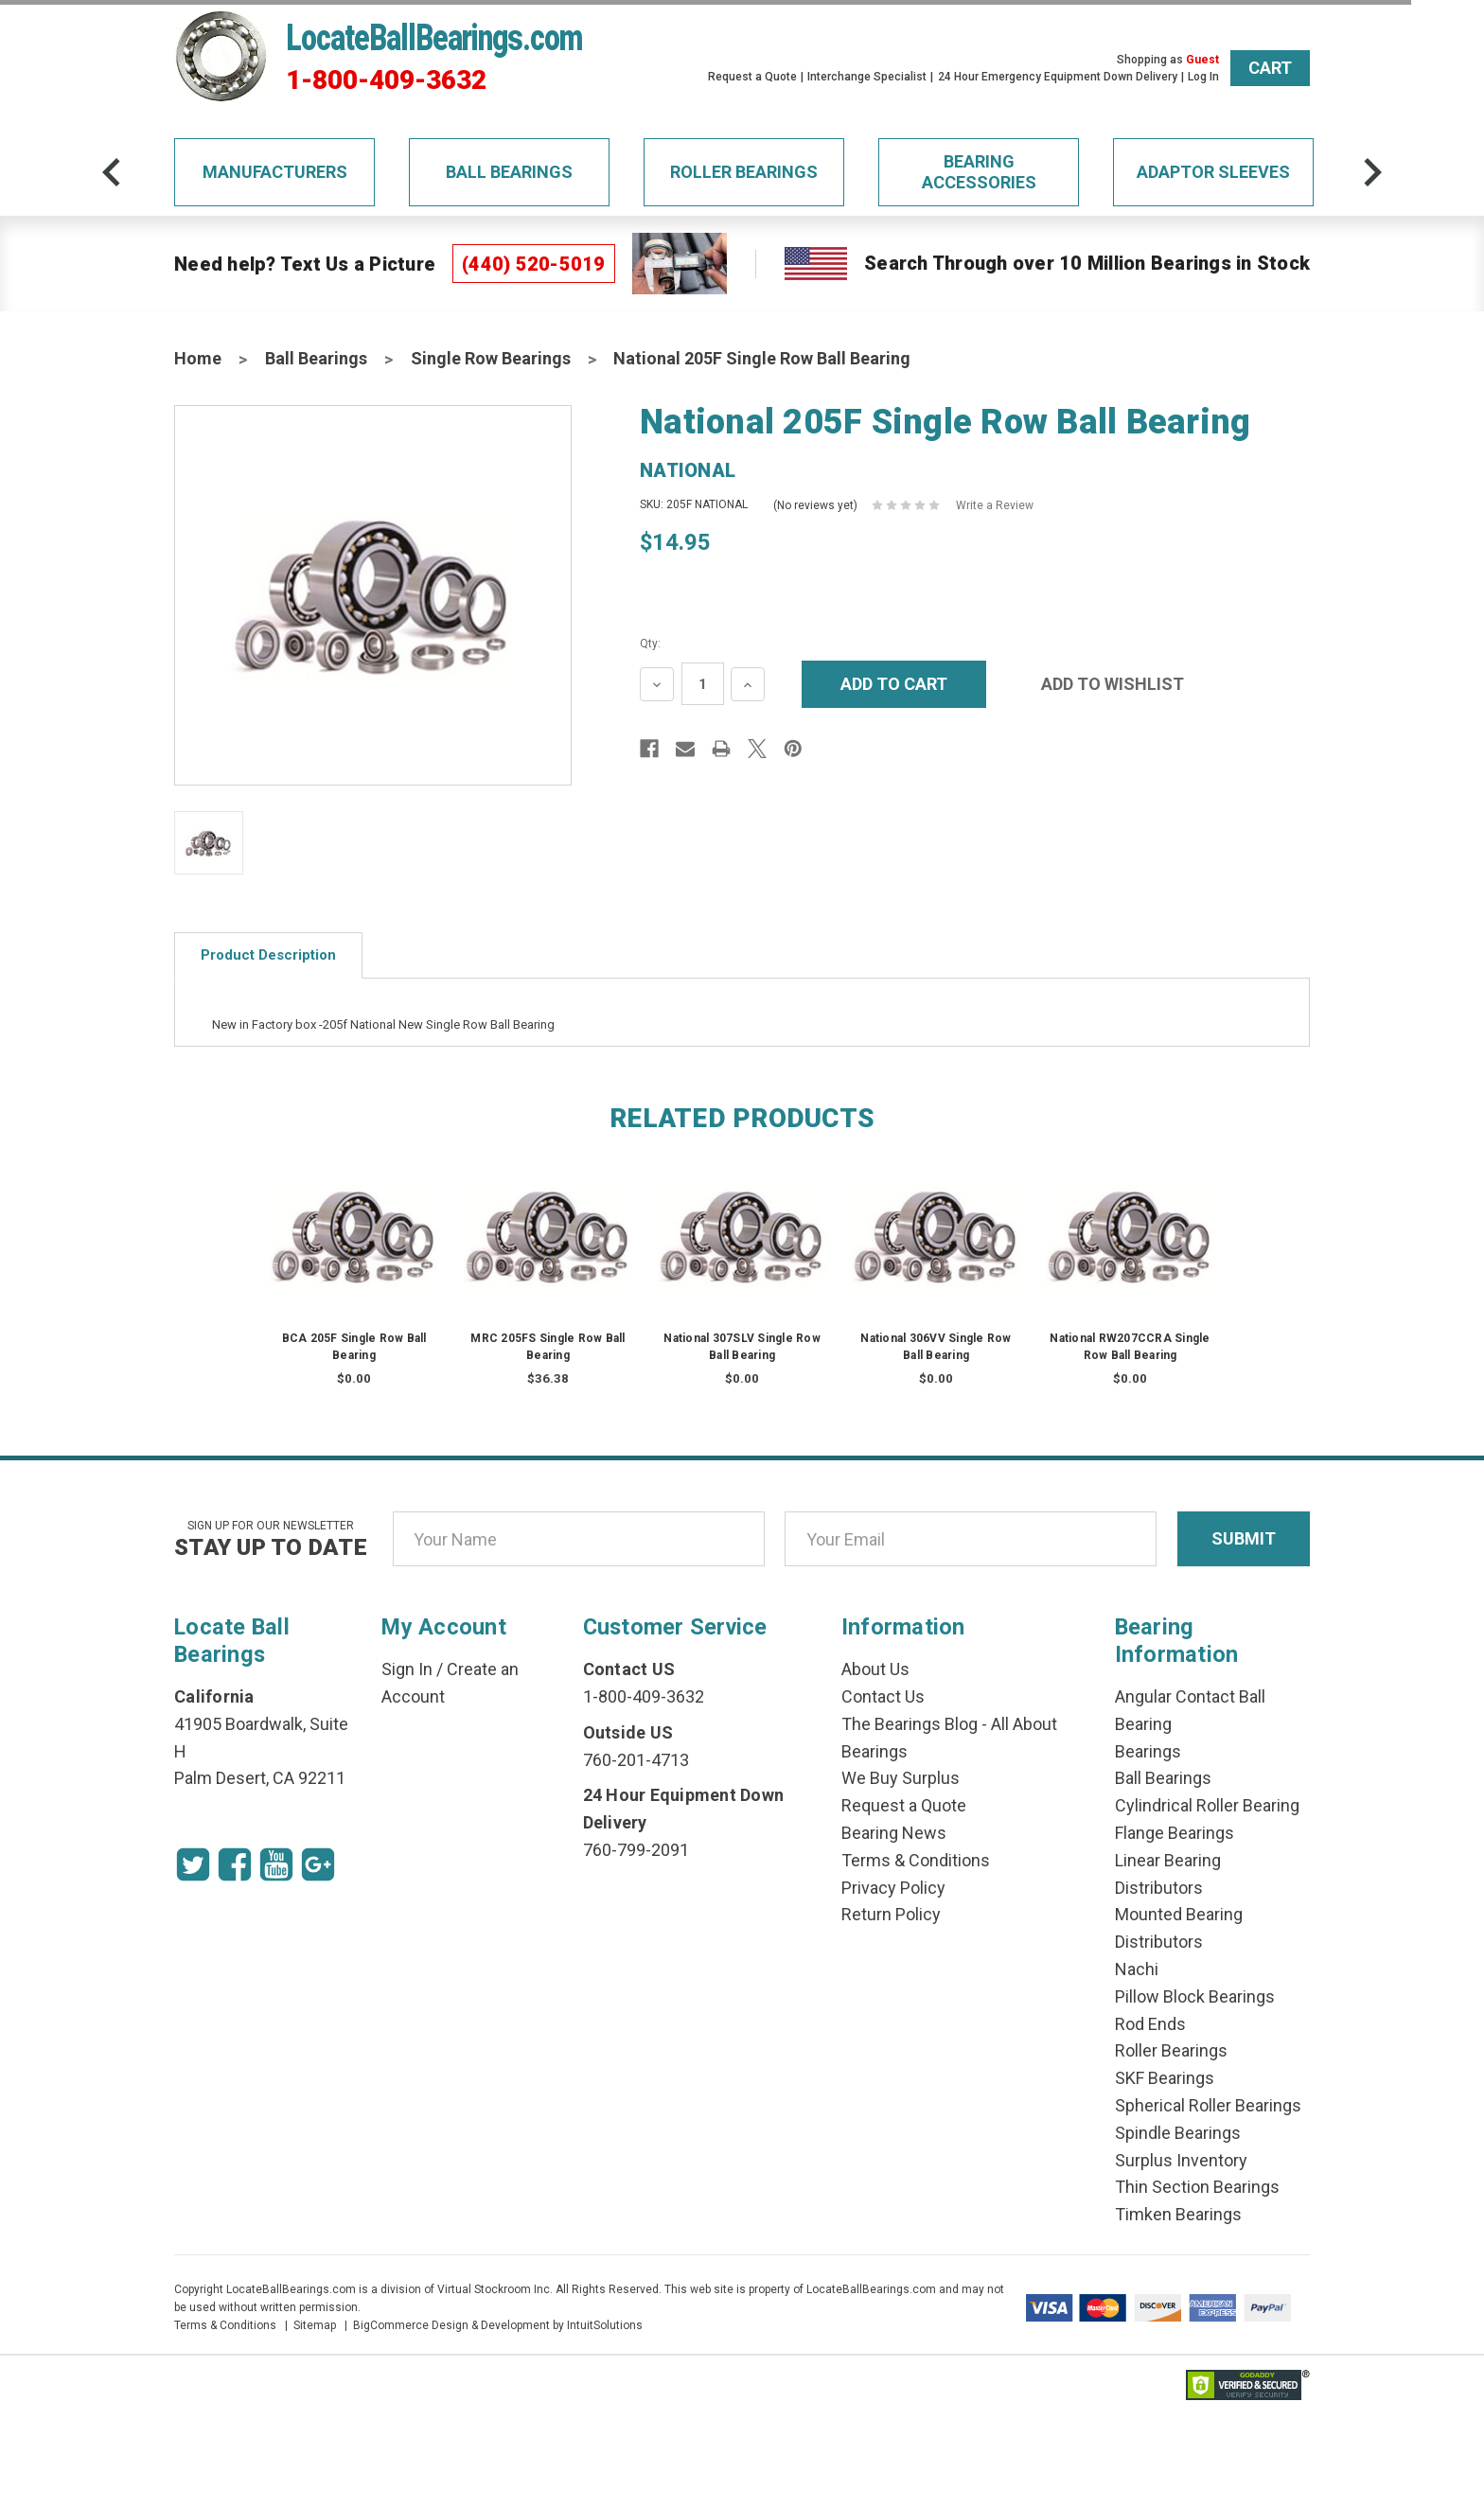 The width and height of the screenshot is (1484, 2508). What do you see at coordinates (235, 1864) in the screenshot?
I see `[Facebook Icon]` at bounding box center [235, 1864].